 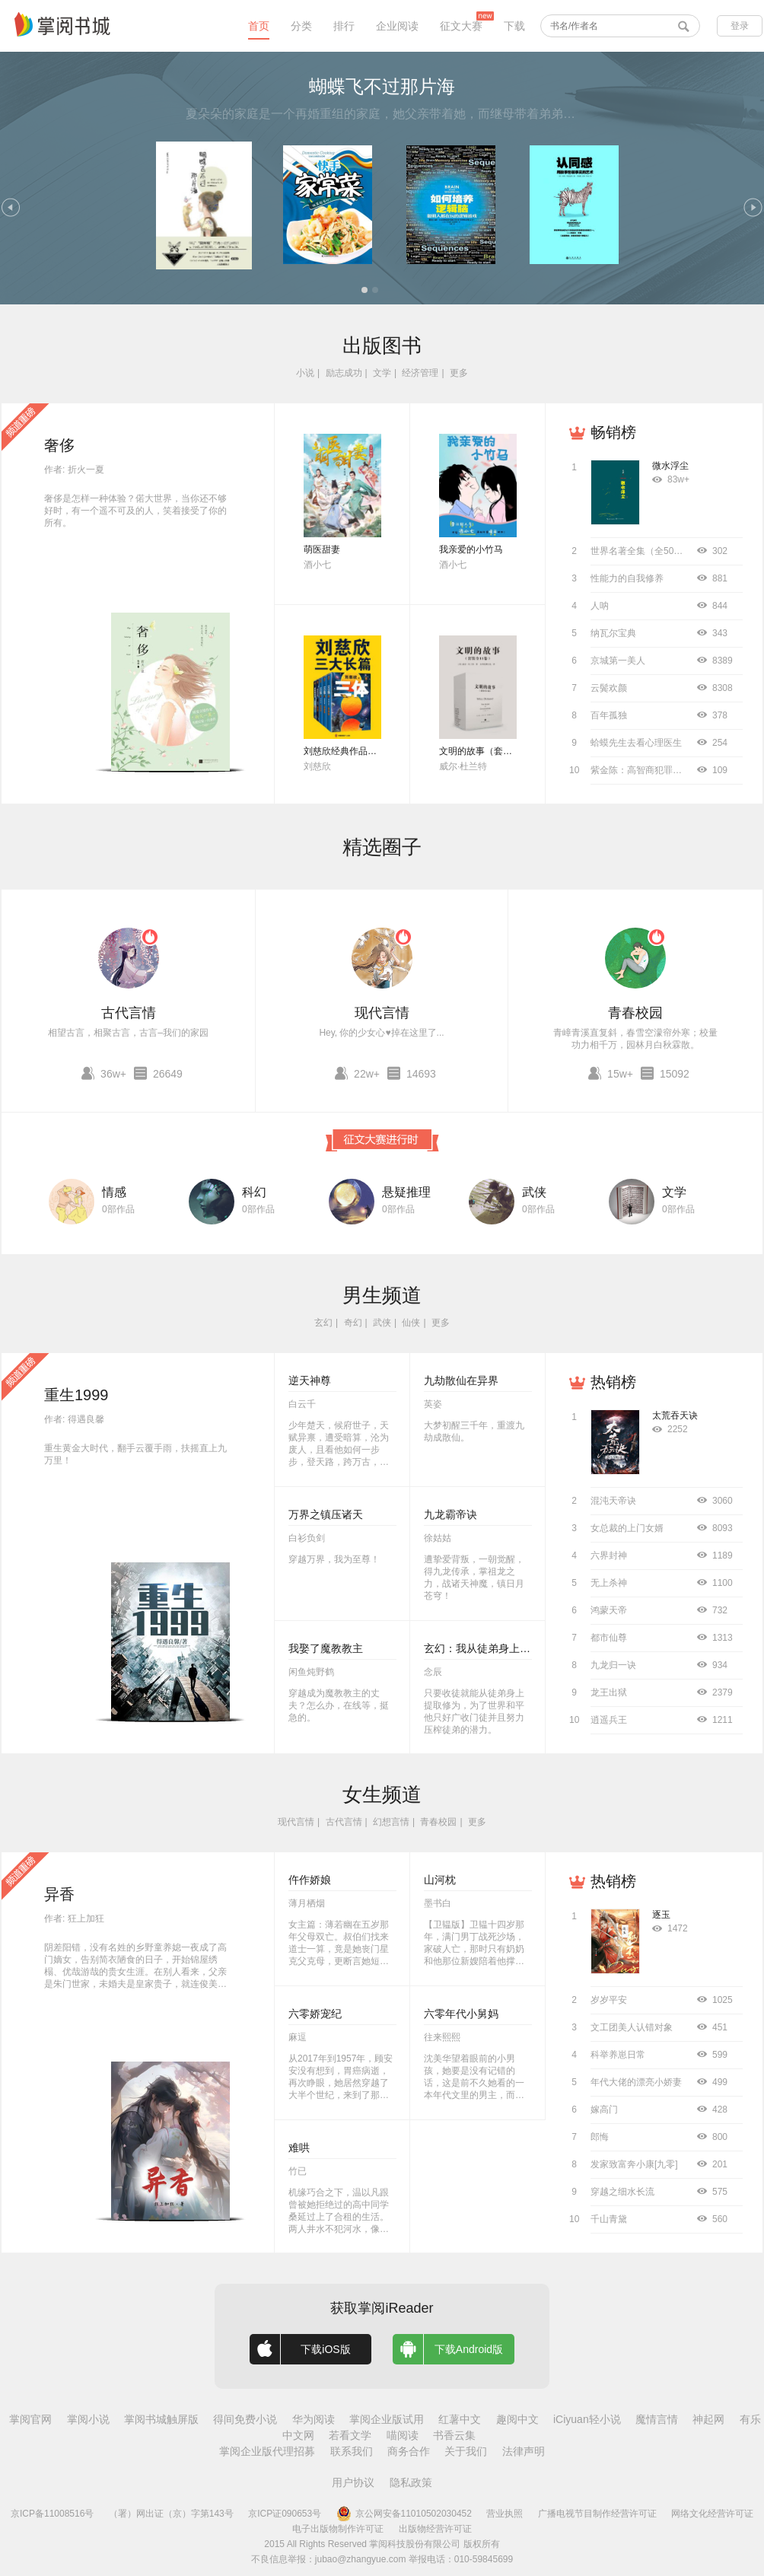 I want to click on 现代言情, so click(x=382, y=1013).